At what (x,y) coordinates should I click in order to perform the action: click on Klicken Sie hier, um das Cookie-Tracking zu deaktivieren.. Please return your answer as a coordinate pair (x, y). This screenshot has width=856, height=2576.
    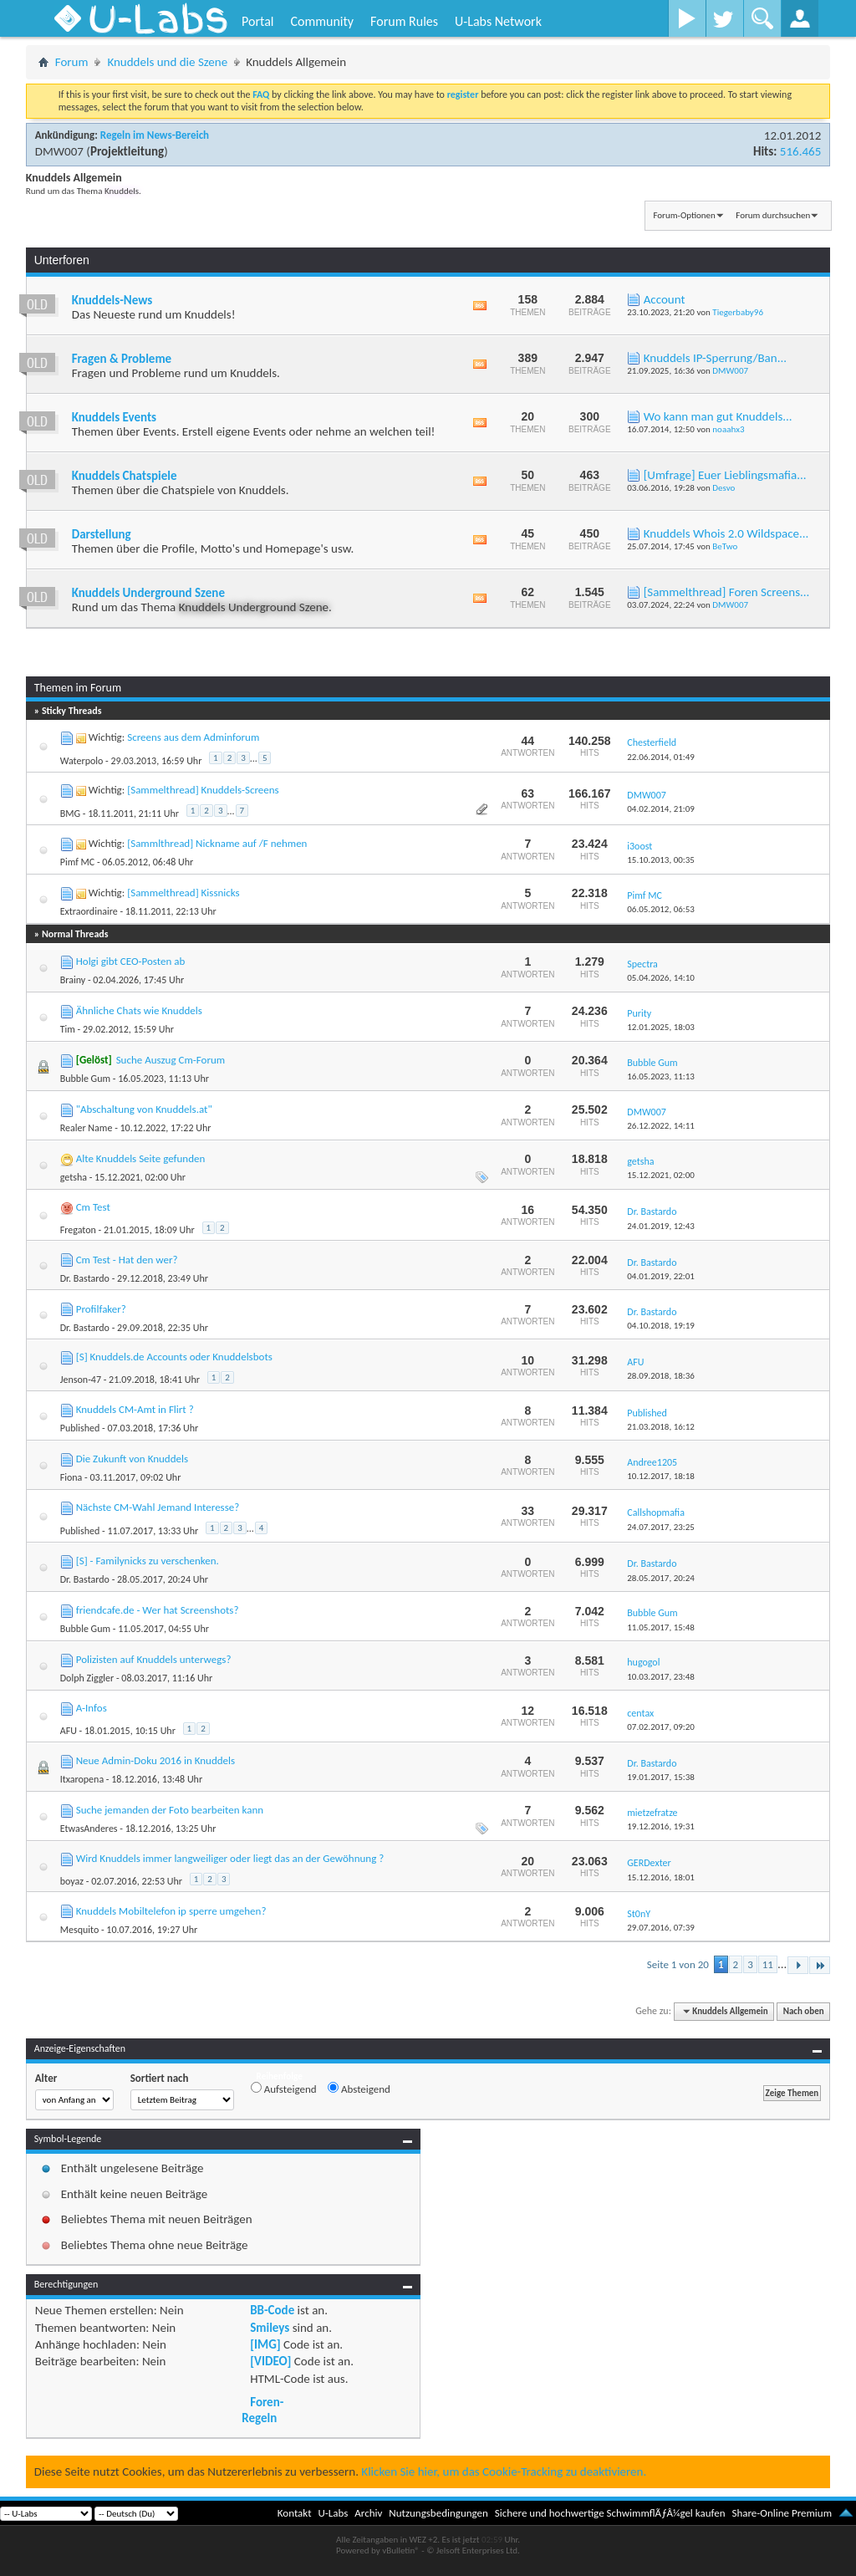
    Looking at the image, I should click on (503, 2471).